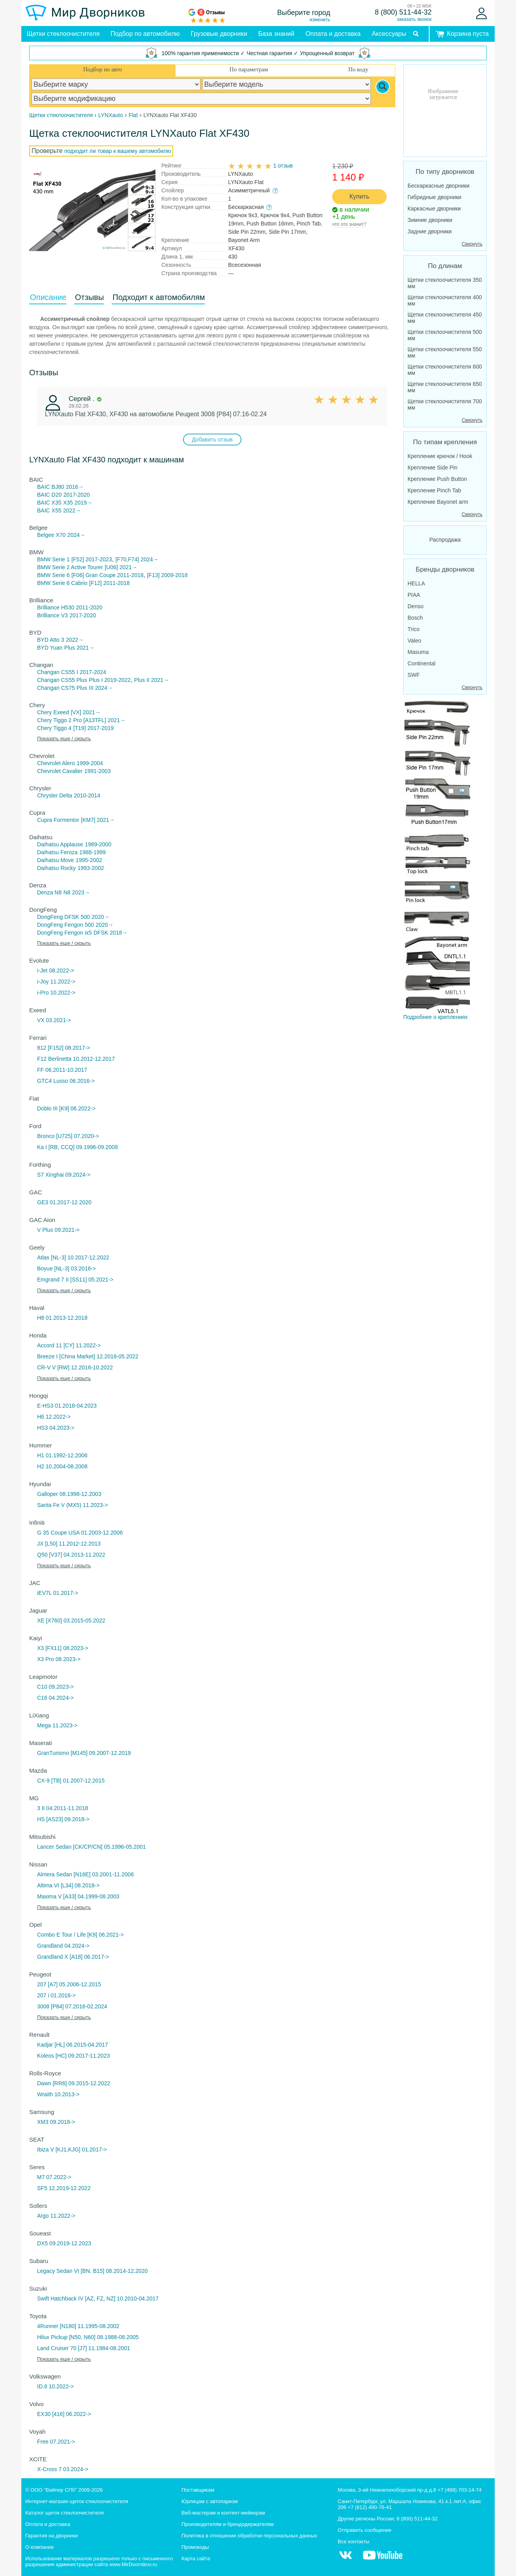 This screenshot has width=516, height=2576. What do you see at coordinates (49, 647) in the screenshot?
I see `BYD Yuan` at bounding box center [49, 647].